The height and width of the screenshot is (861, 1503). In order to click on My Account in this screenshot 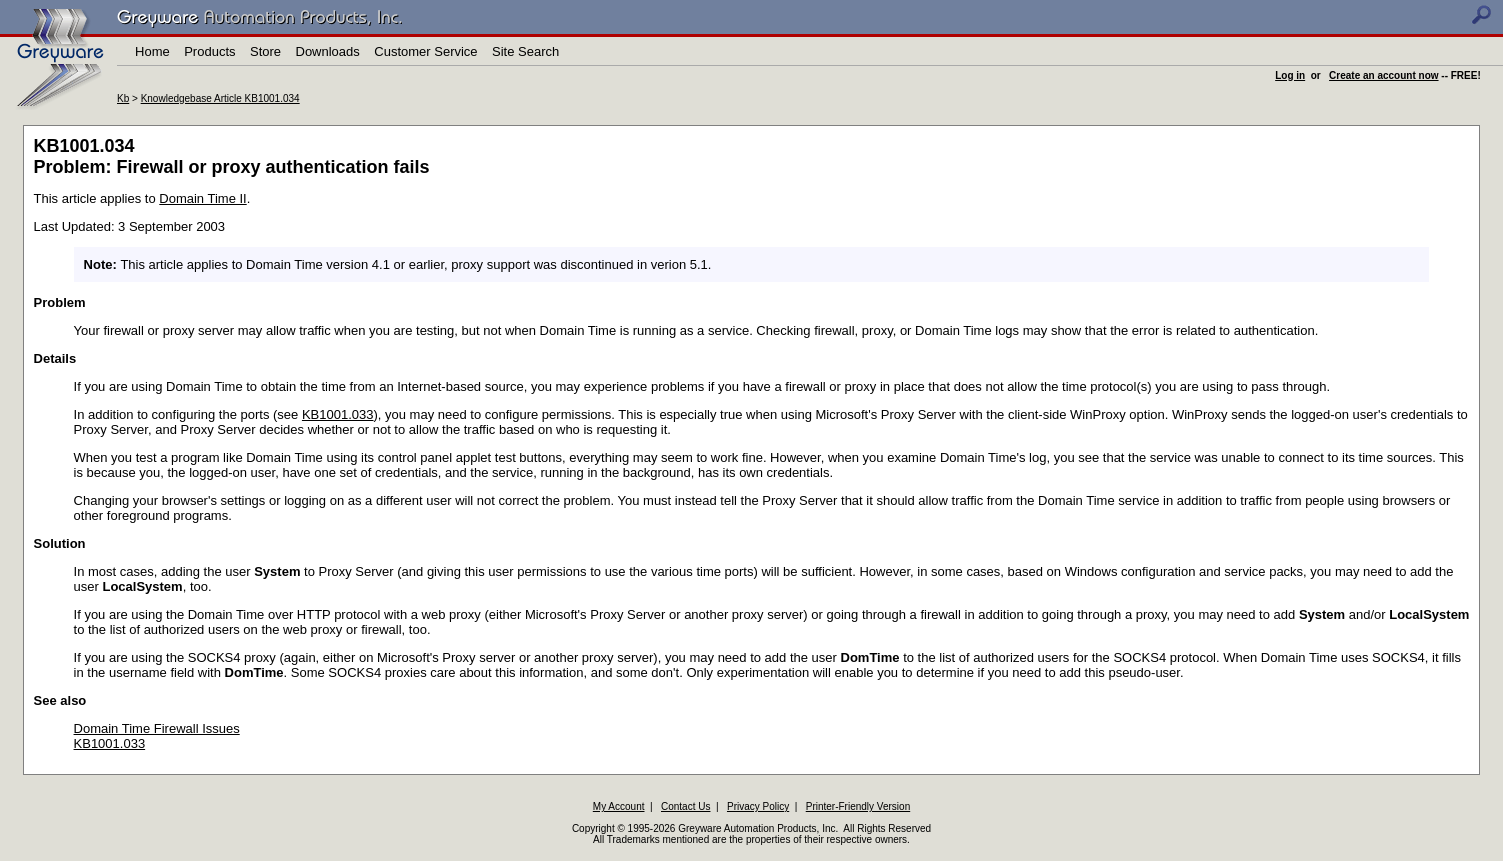, I will do `click(619, 806)`.